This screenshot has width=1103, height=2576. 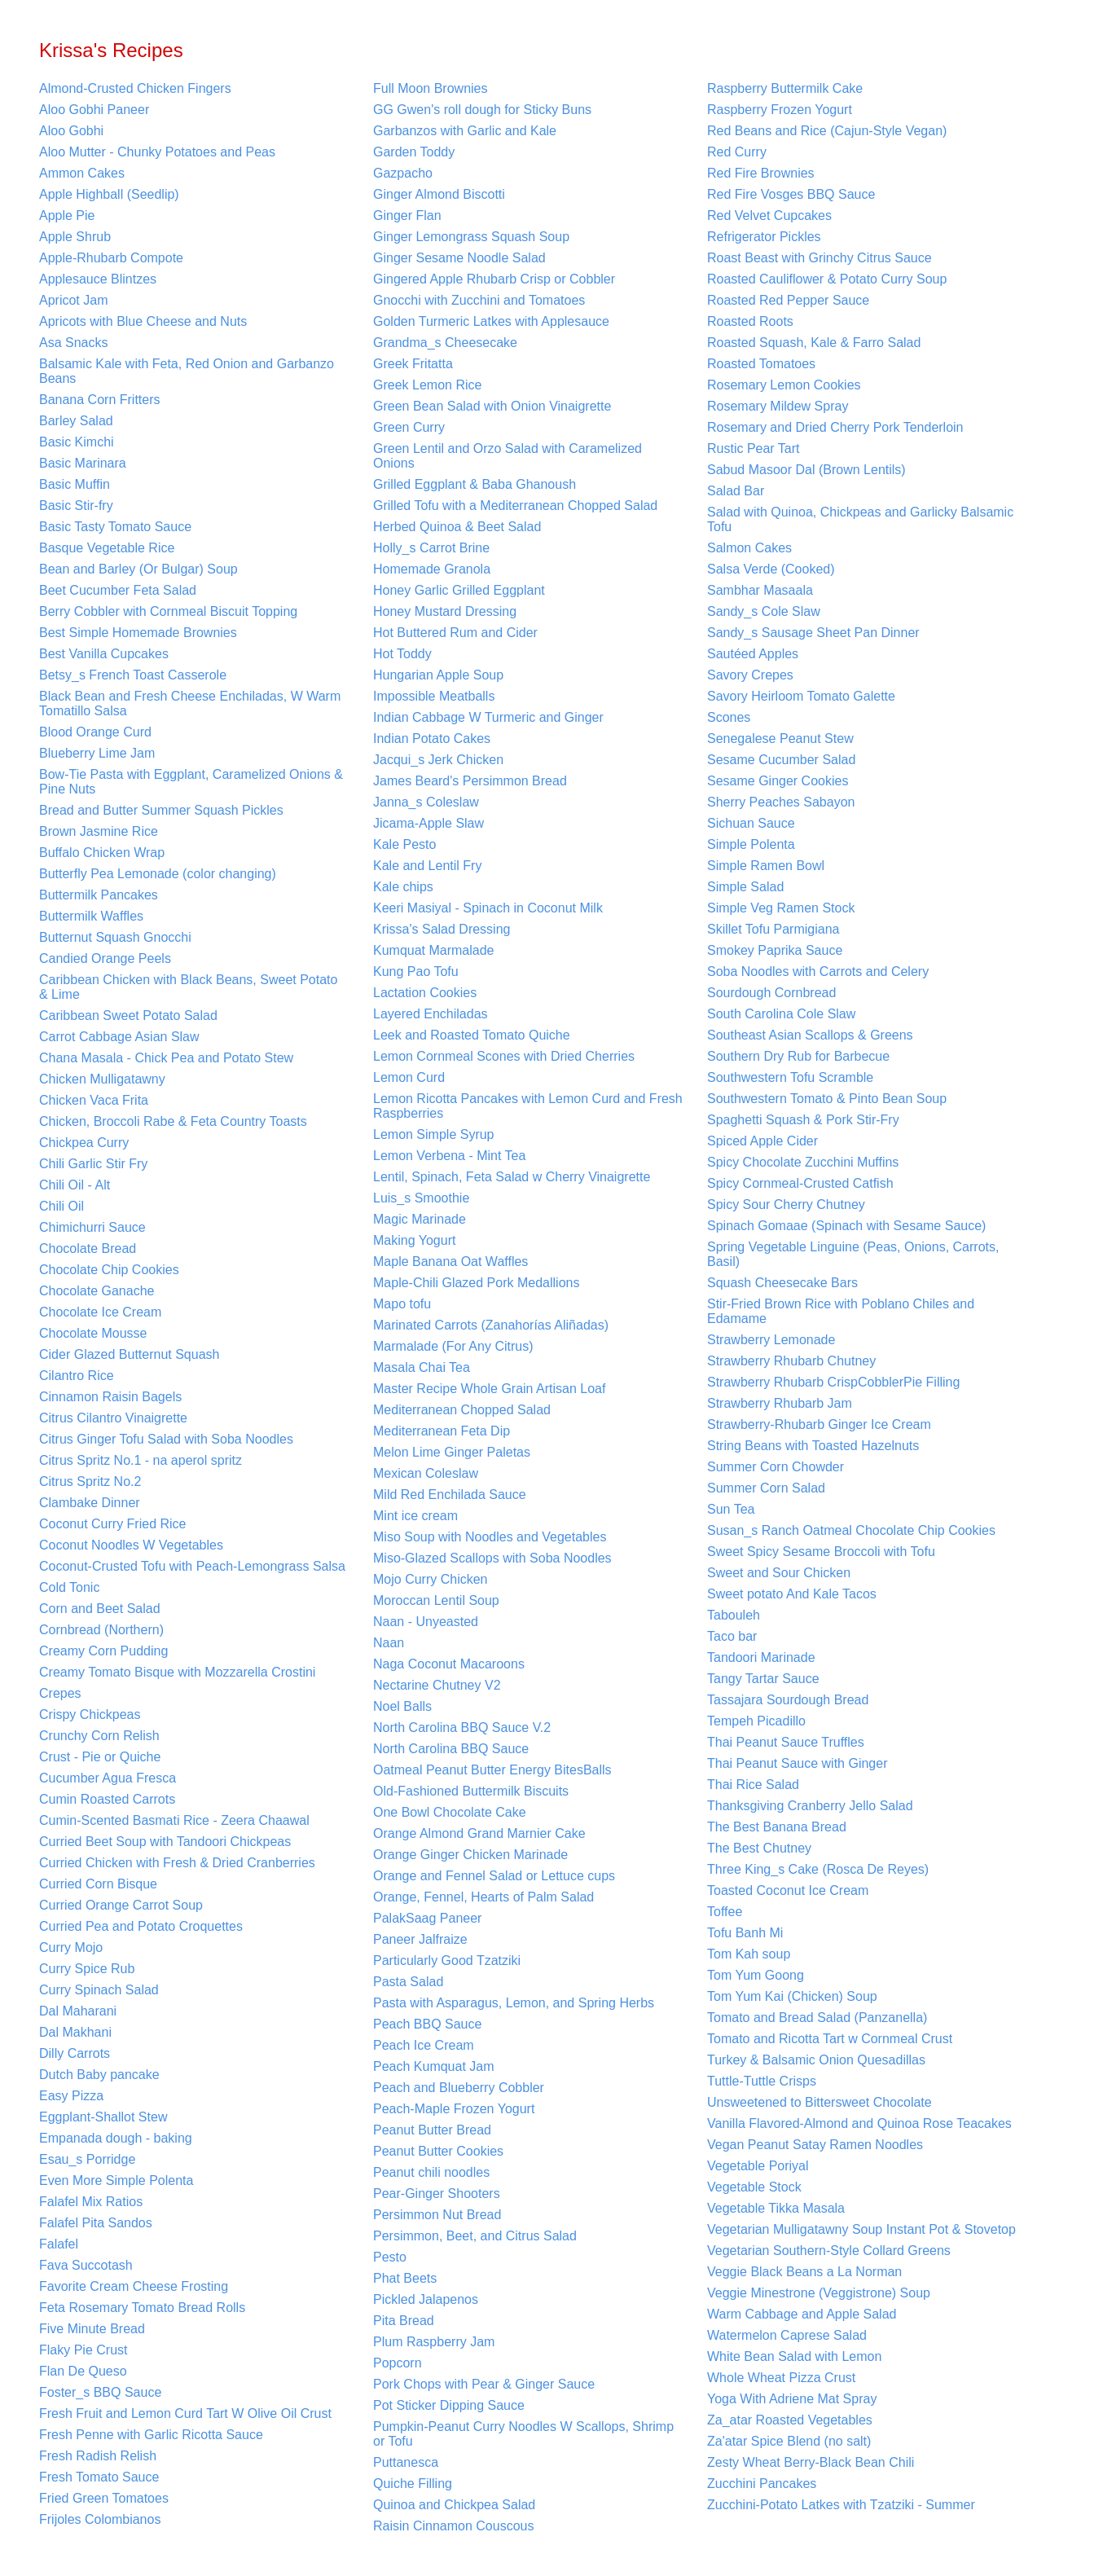 What do you see at coordinates (109, 1270) in the screenshot?
I see `Chocolate Chip Cookies` at bounding box center [109, 1270].